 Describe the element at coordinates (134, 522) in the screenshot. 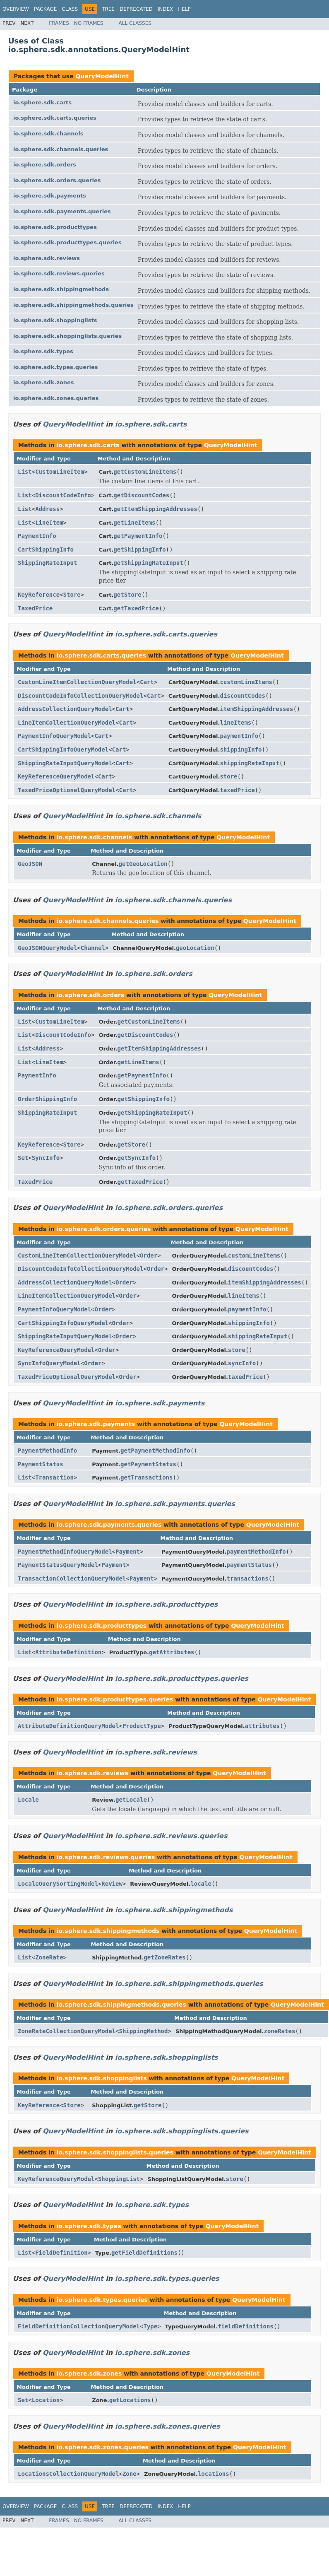

I see `getLineItems` at that location.